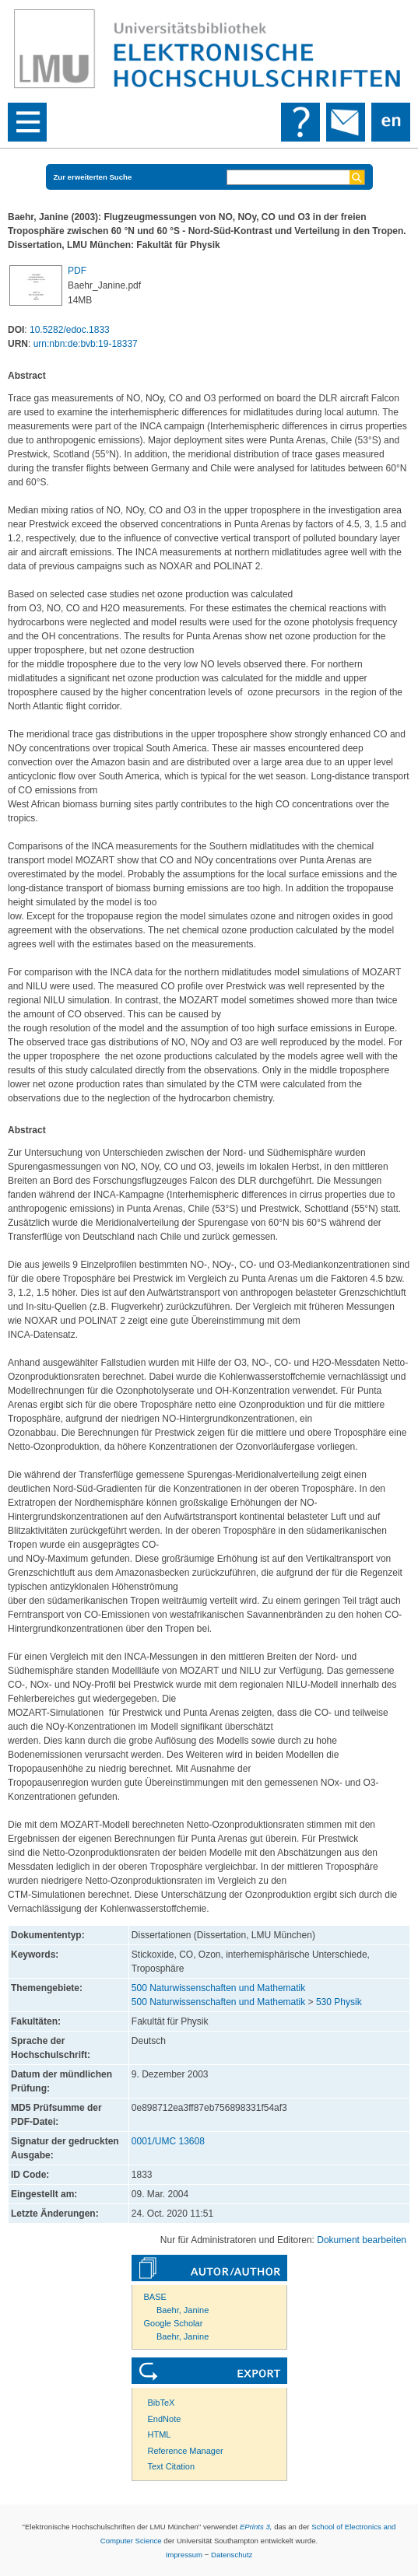  What do you see at coordinates (70, 329) in the screenshot?
I see `10.5282/edoc.1833` at bounding box center [70, 329].